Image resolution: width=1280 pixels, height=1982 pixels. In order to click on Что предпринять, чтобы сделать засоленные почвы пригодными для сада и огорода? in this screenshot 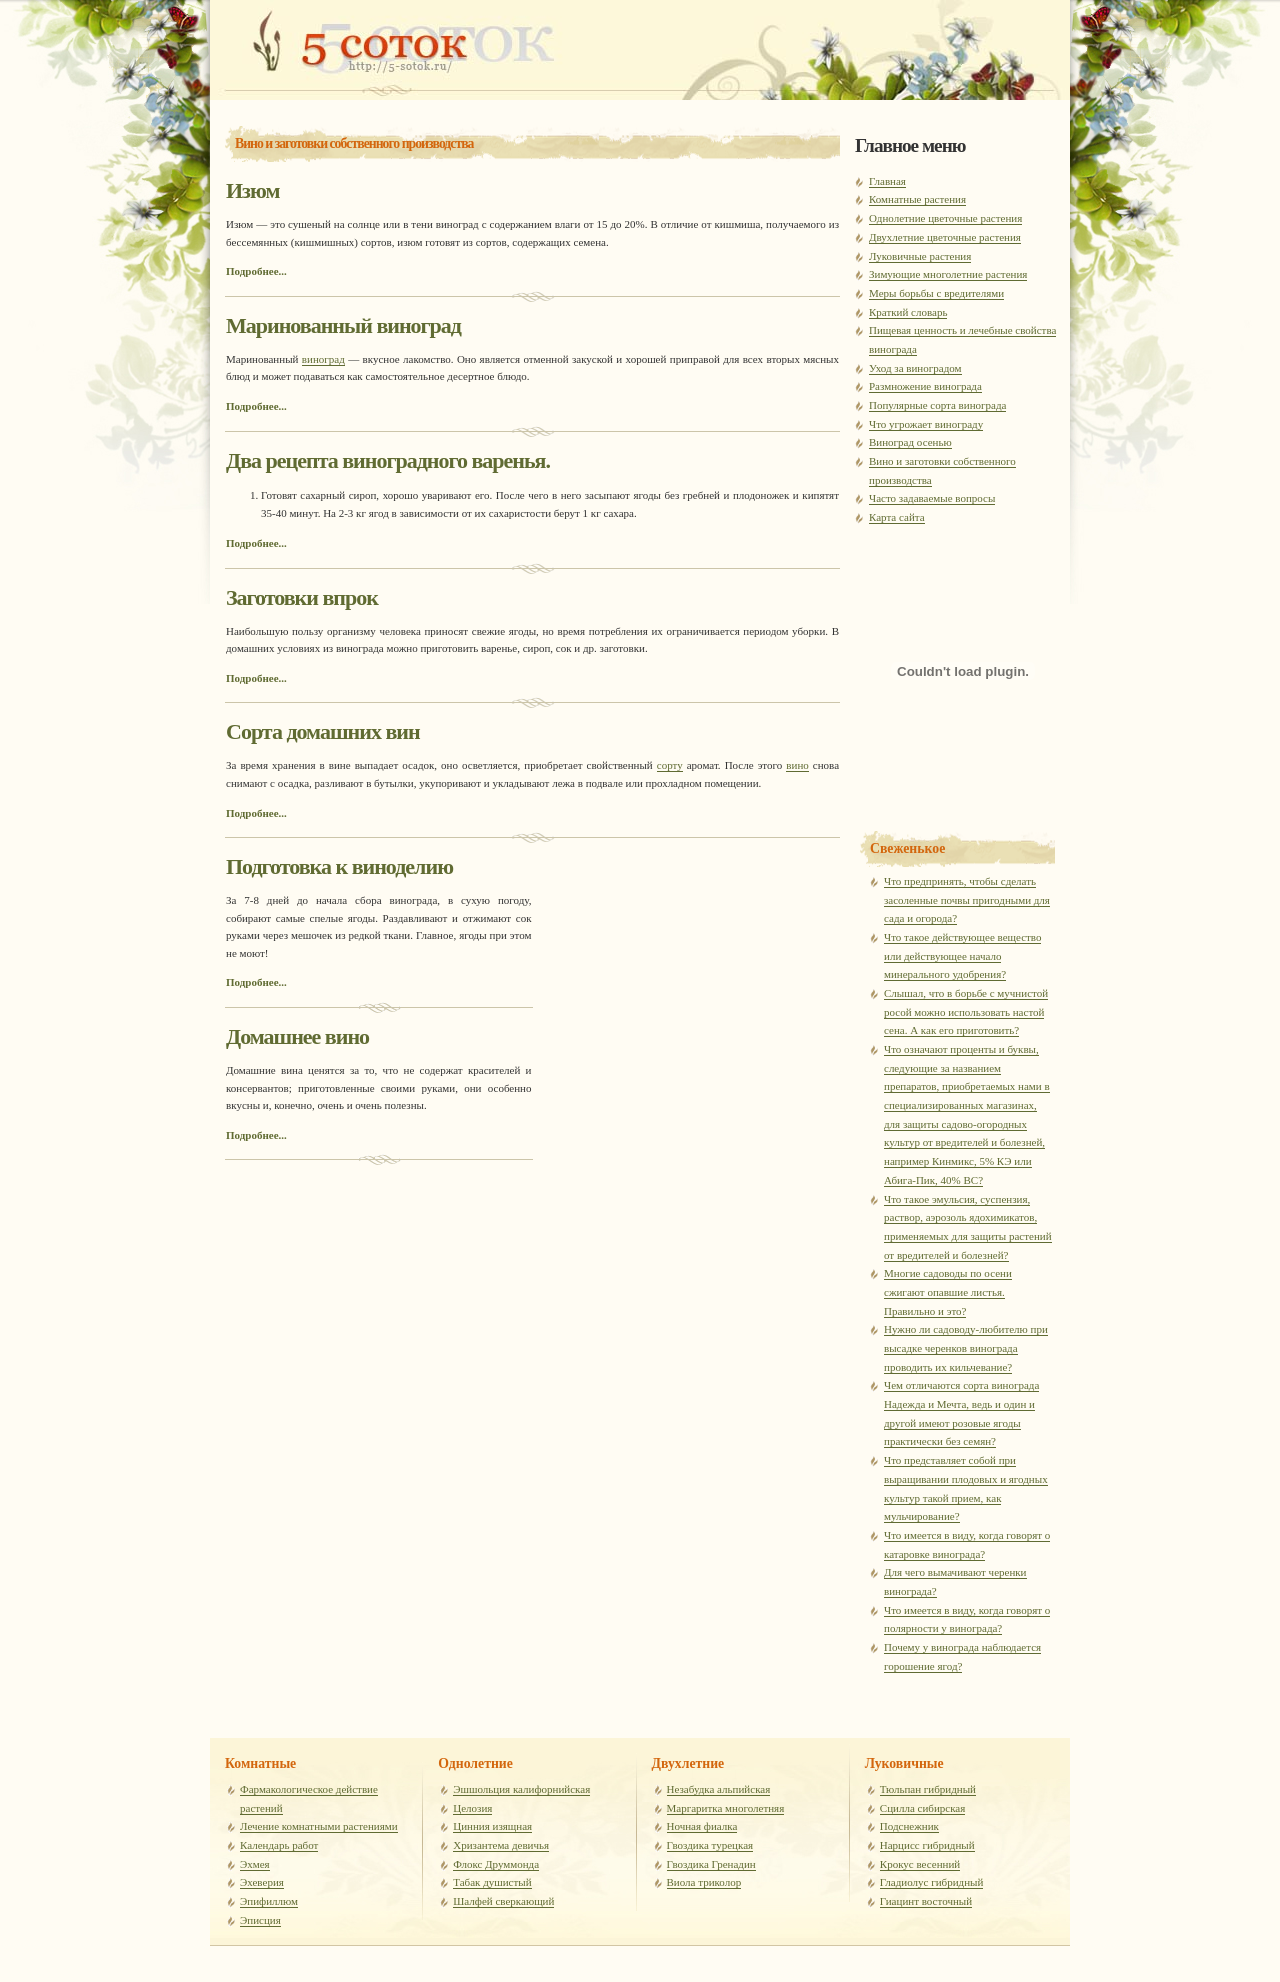, I will do `click(967, 899)`.